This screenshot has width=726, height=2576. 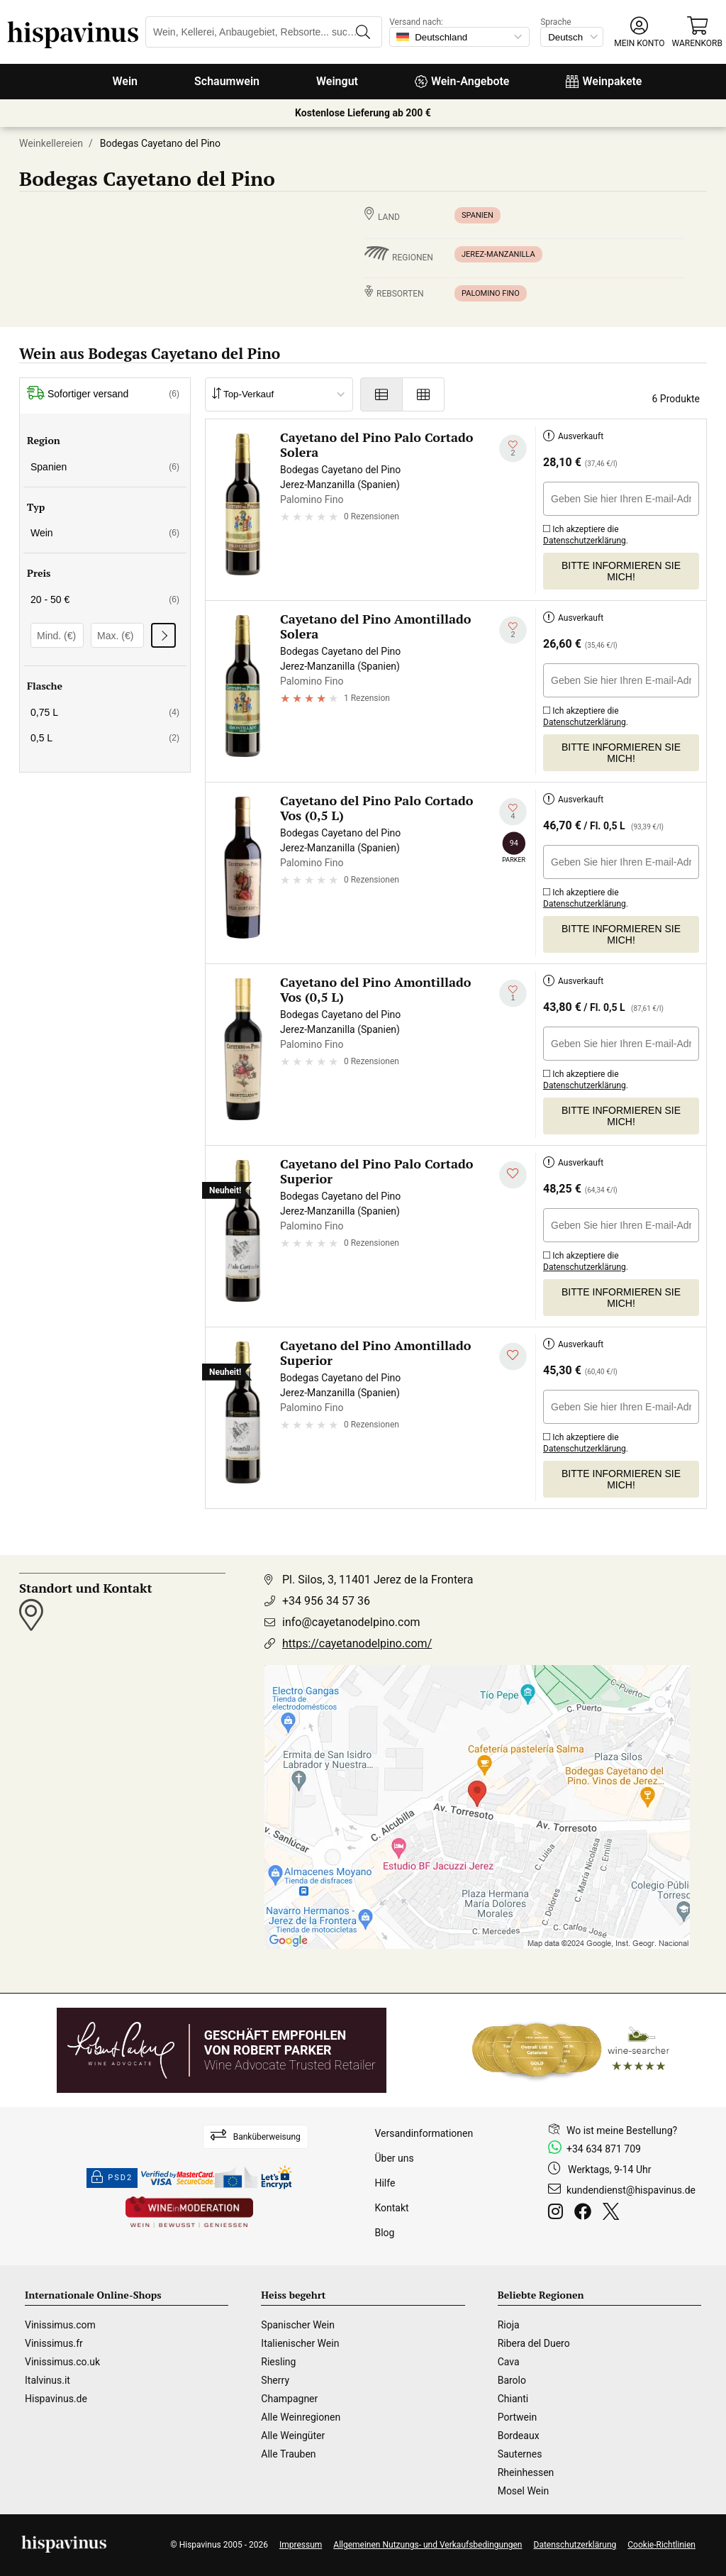 I want to click on [Wine Searcher], so click(x=570, y=2050).